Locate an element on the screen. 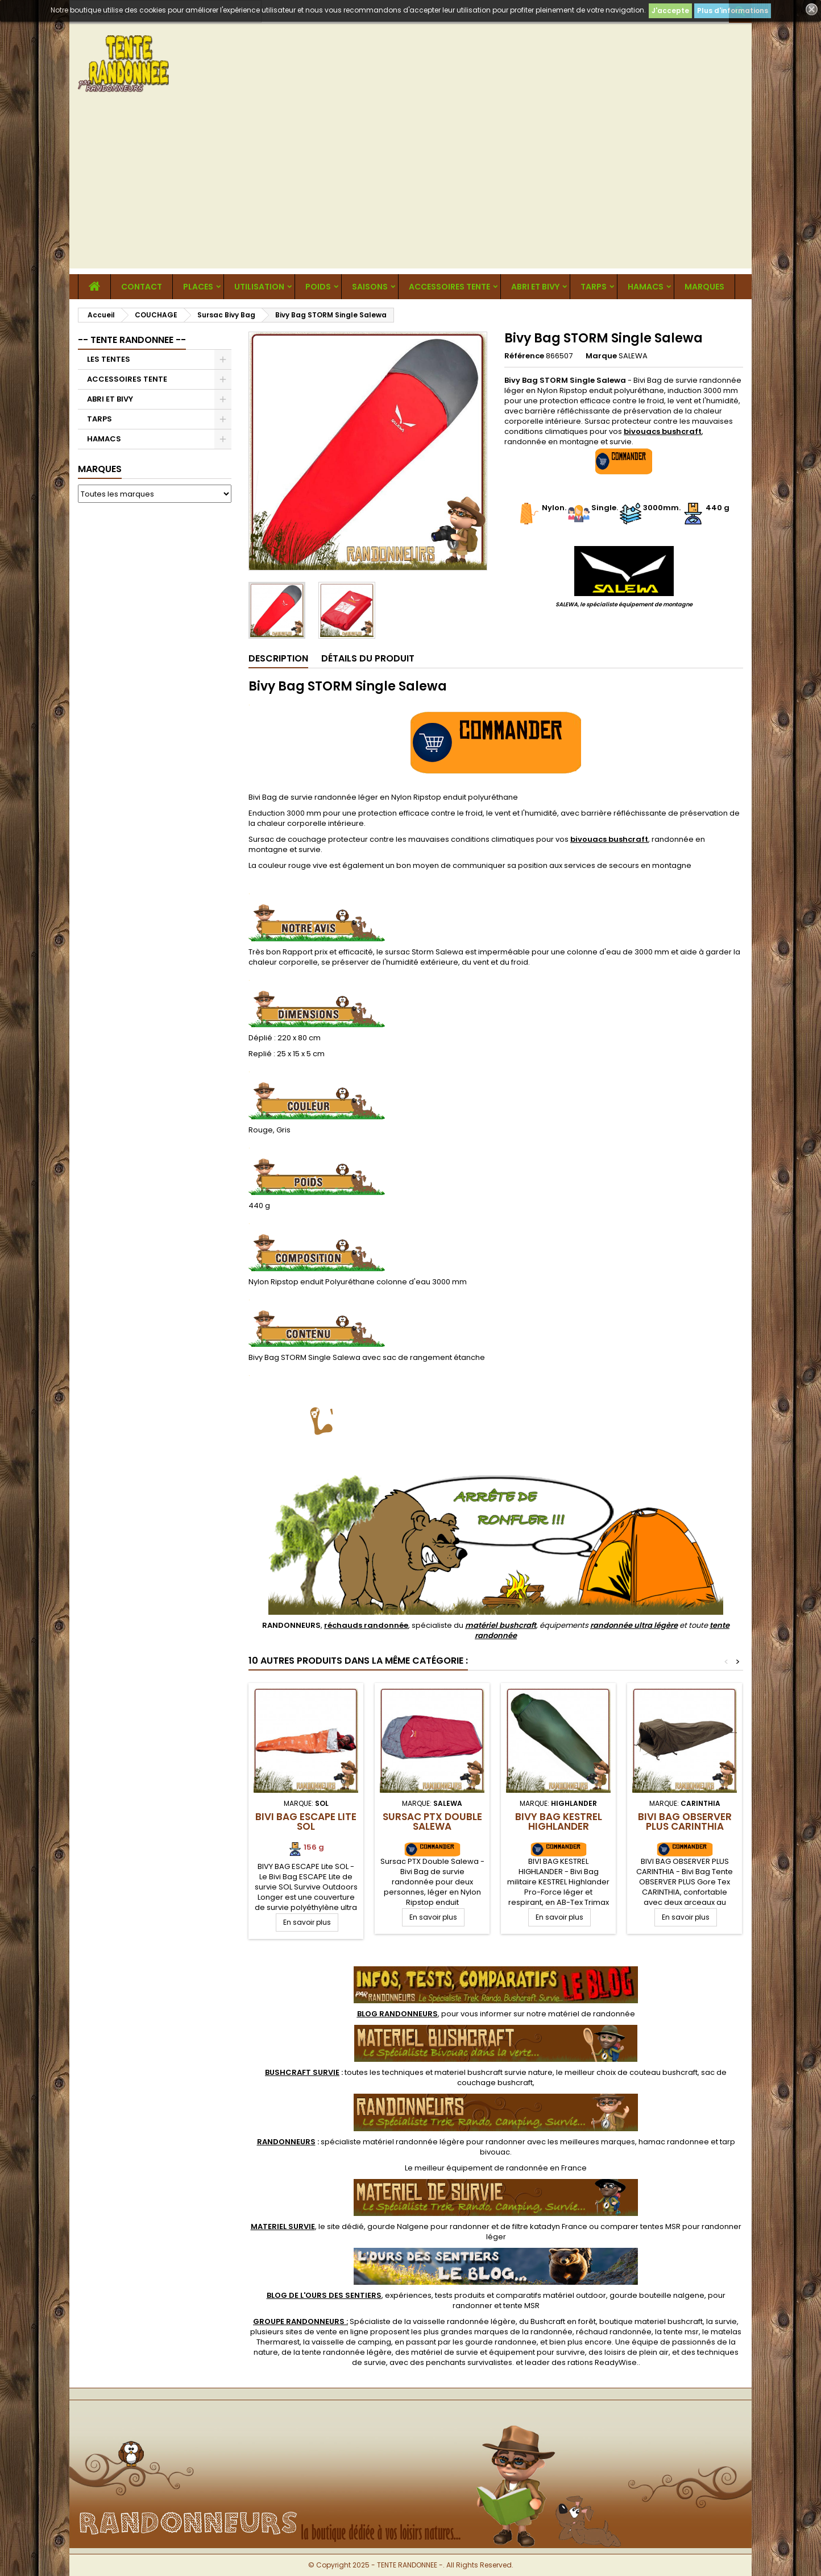 The width and height of the screenshot is (821, 2576). Places is located at coordinates (198, 286).